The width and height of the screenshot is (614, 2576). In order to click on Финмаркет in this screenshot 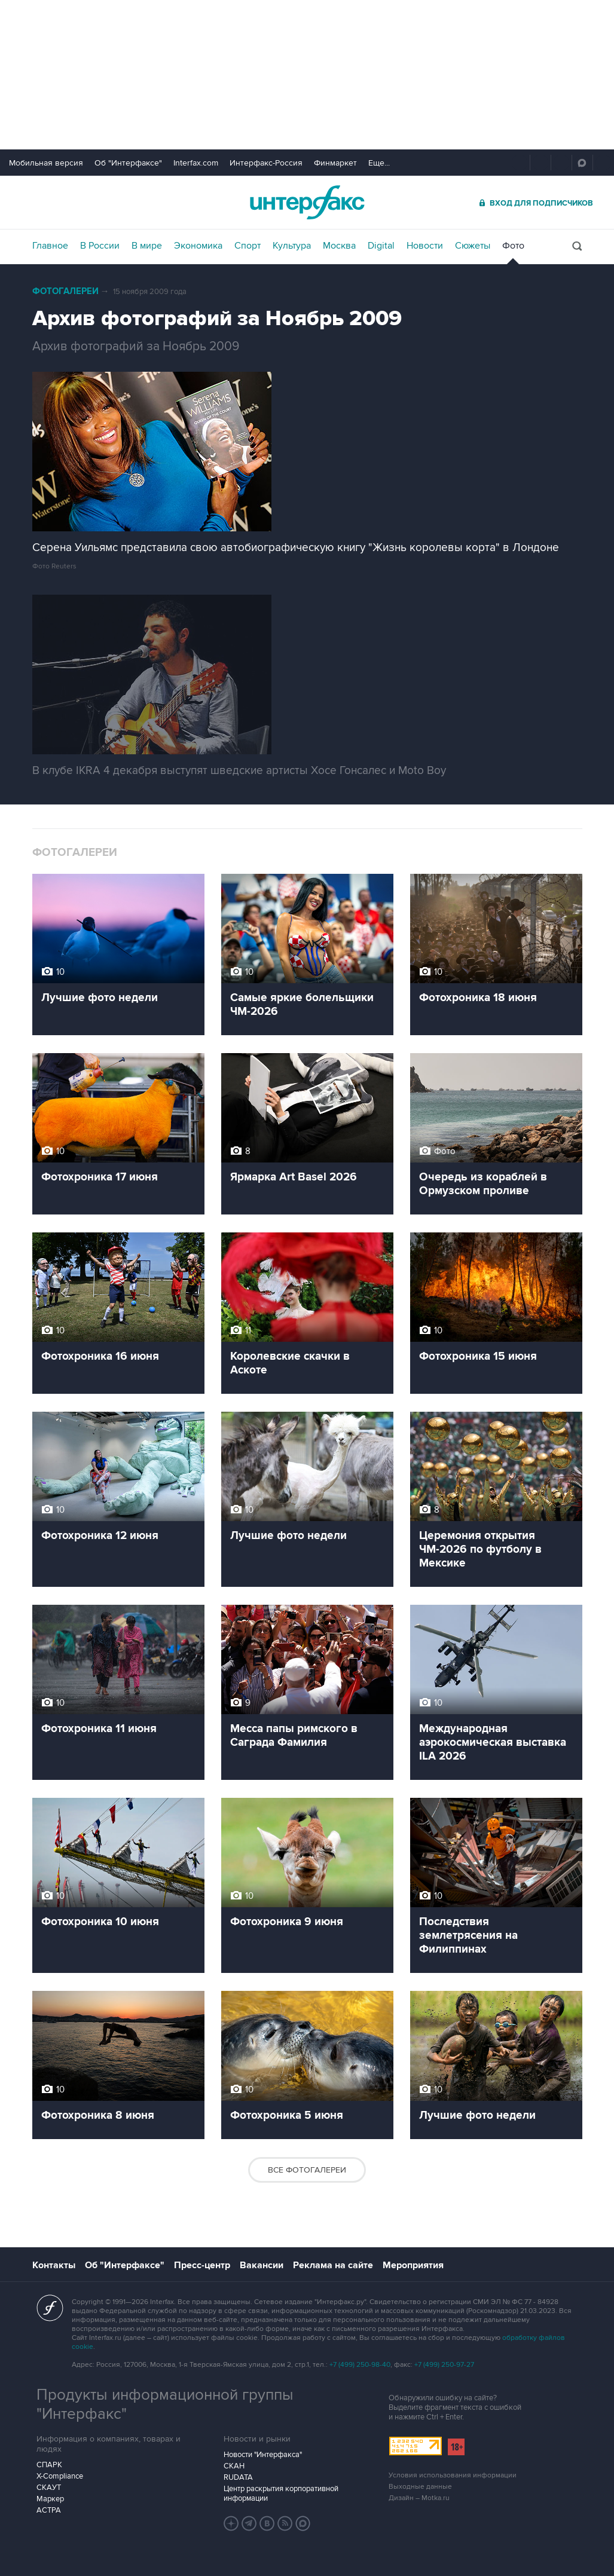, I will do `click(335, 163)`.